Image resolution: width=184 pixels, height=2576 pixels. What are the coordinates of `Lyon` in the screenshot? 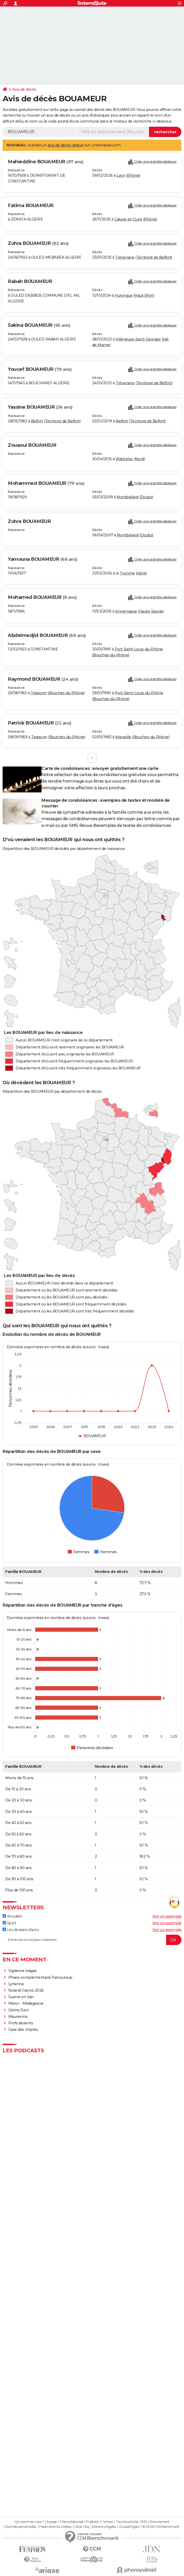 It's located at (121, 175).